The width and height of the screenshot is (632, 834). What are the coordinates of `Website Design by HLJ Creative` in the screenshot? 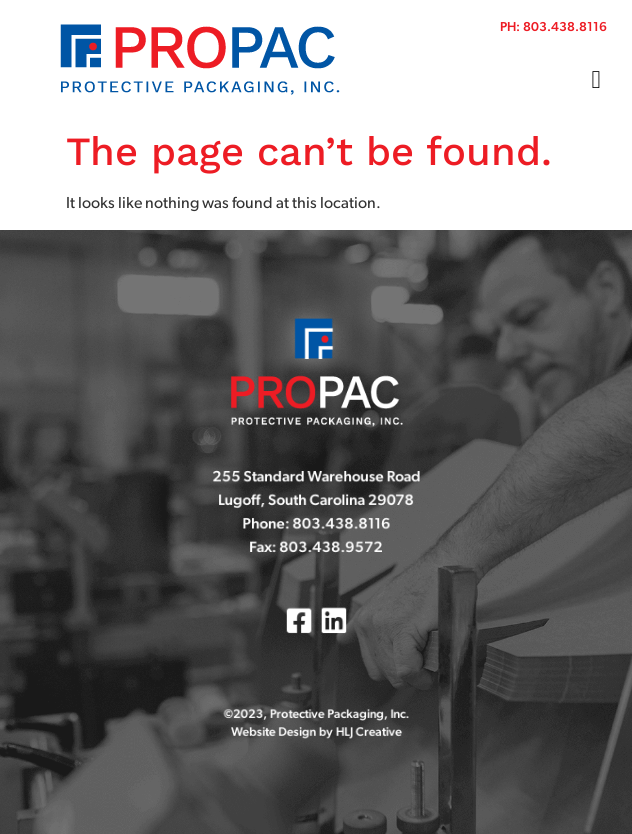 It's located at (315, 728).